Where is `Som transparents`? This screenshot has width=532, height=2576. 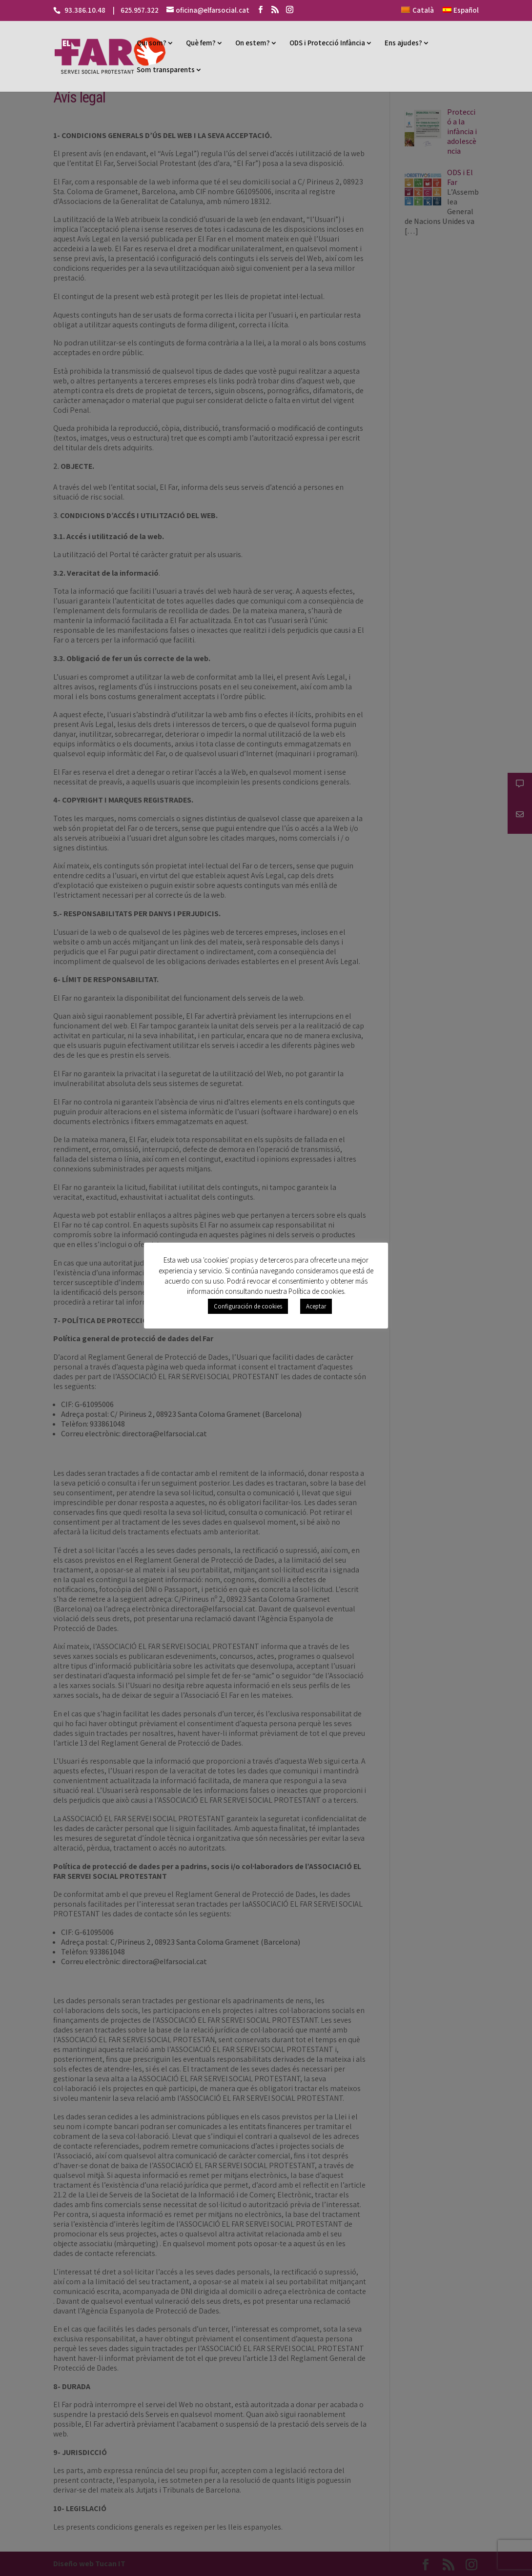 Som transparents is located at coordinates (166, 69).